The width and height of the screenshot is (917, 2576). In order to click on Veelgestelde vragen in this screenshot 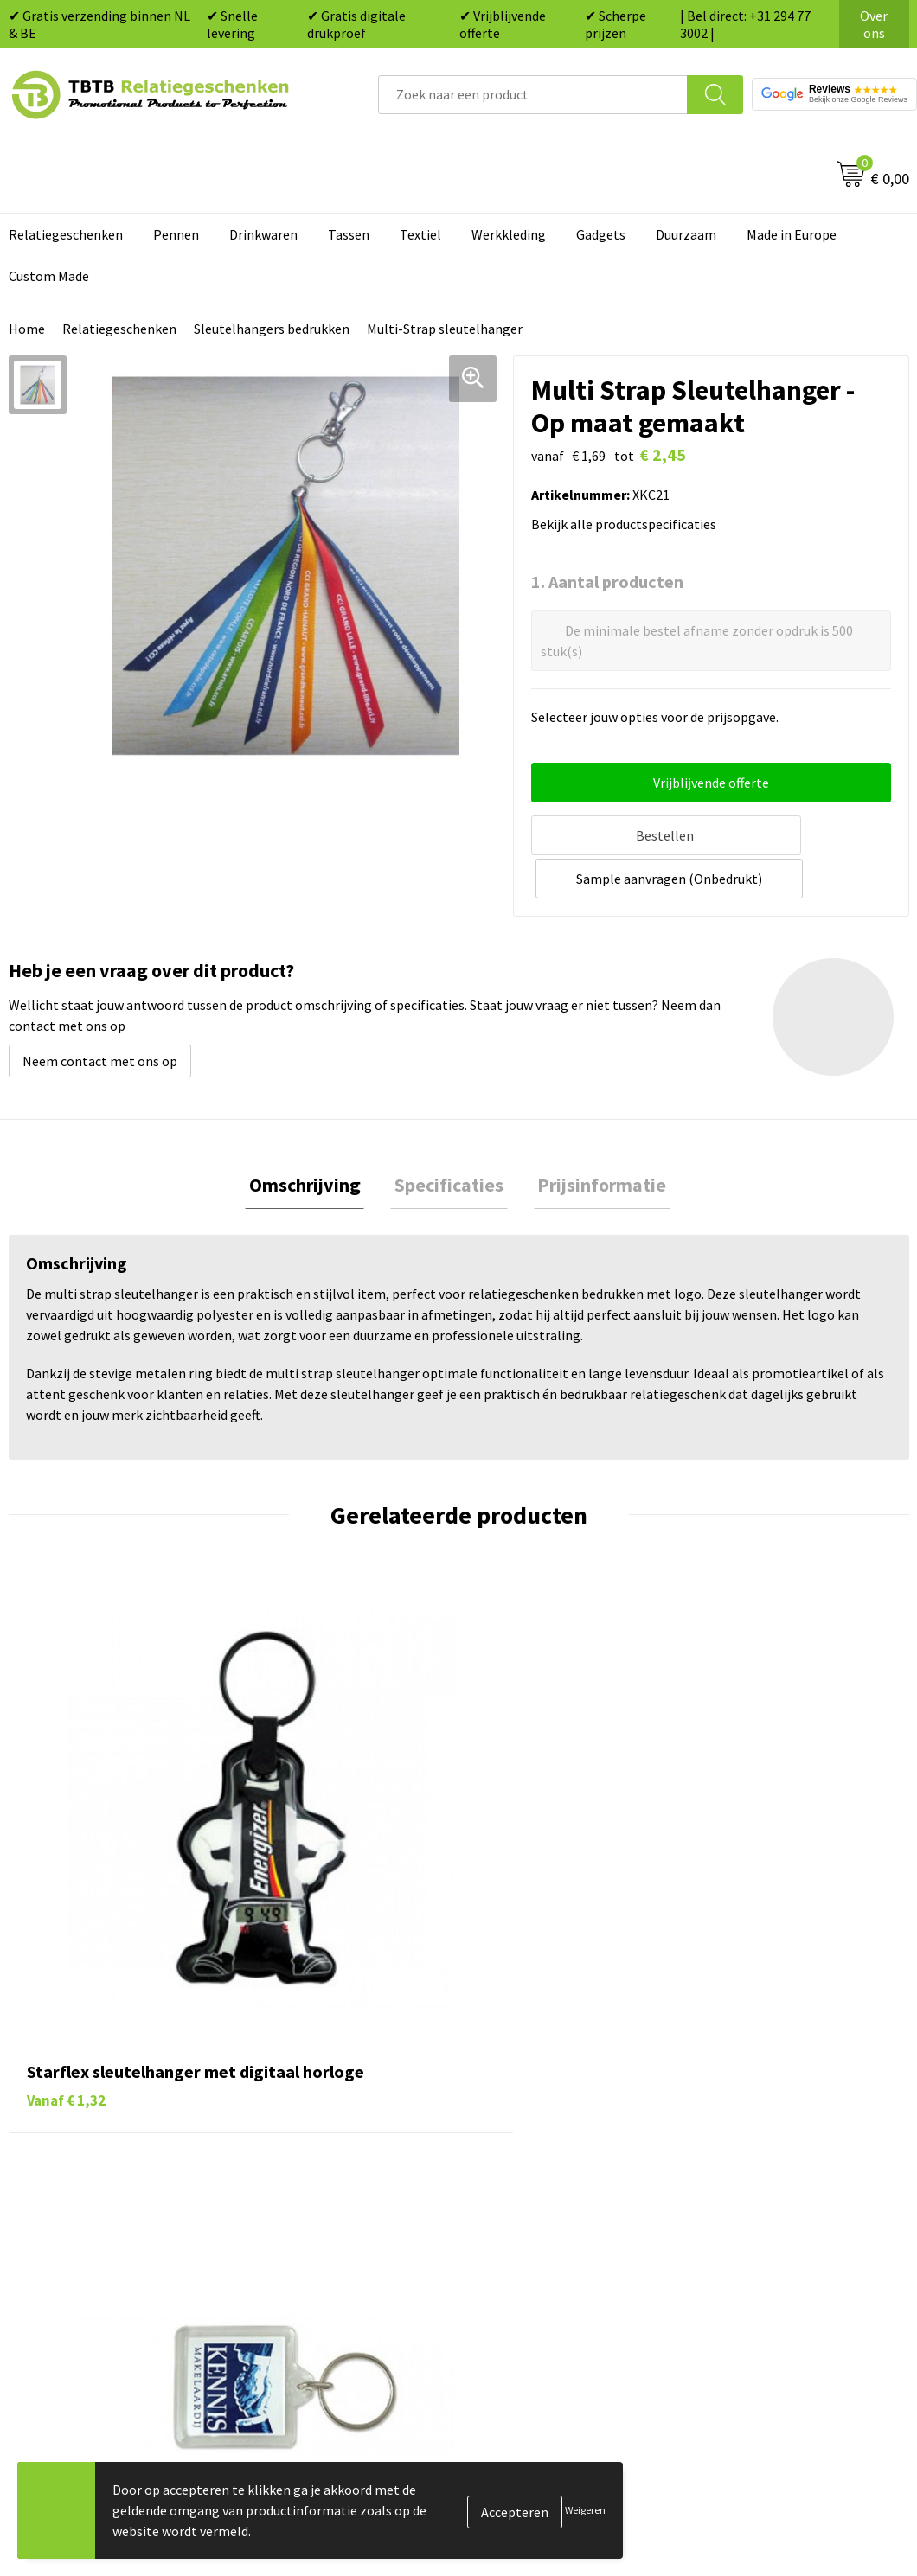, I will do `click(318, 2074)`.